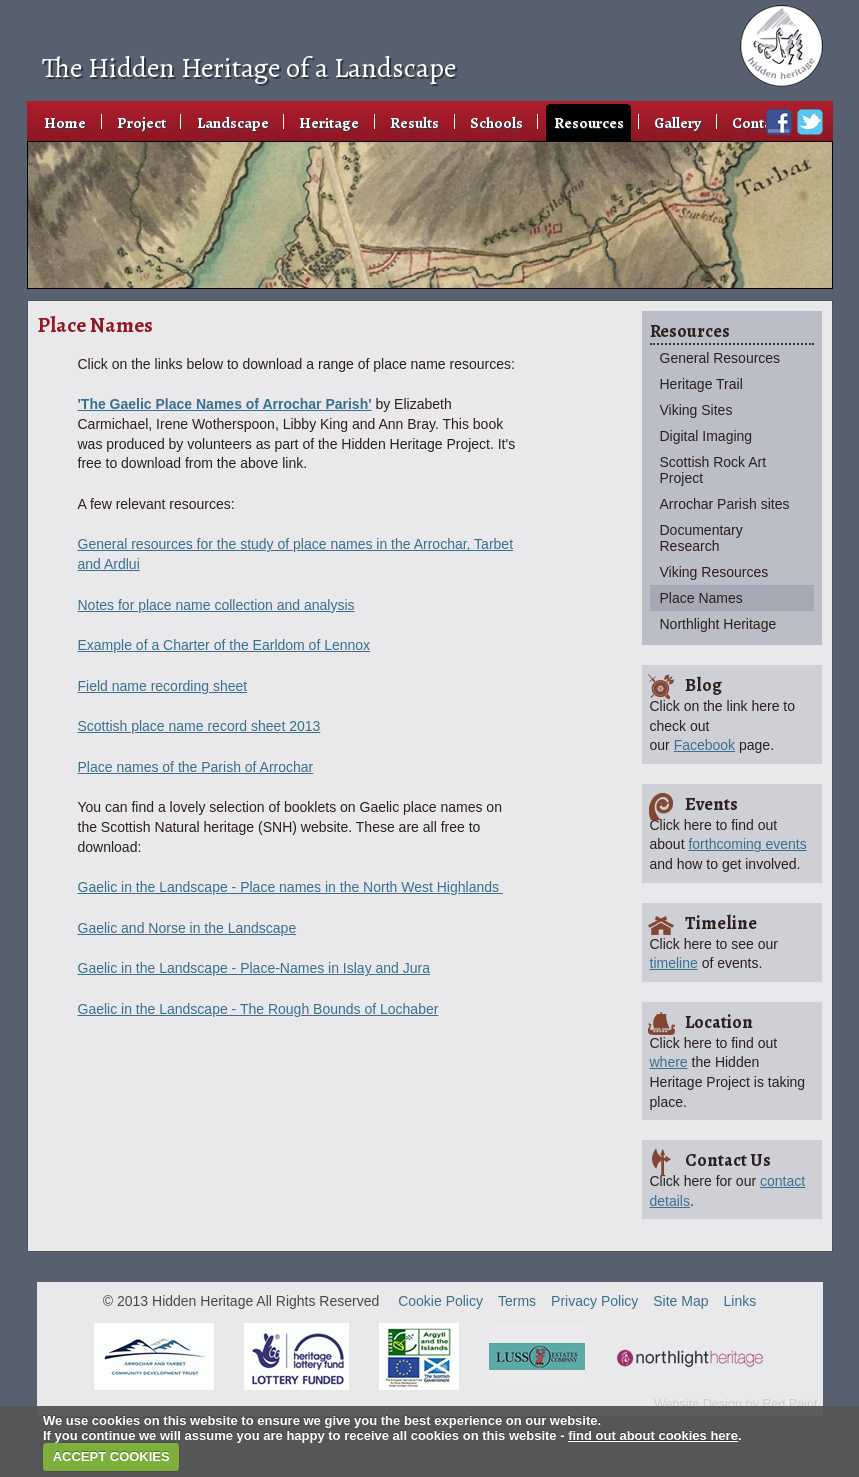 The width and height of the screenshot is (859, 1477). Describe the element at coordinates (725, 504) in the screenshot. I see `Arrochar Parish sites` at that location.